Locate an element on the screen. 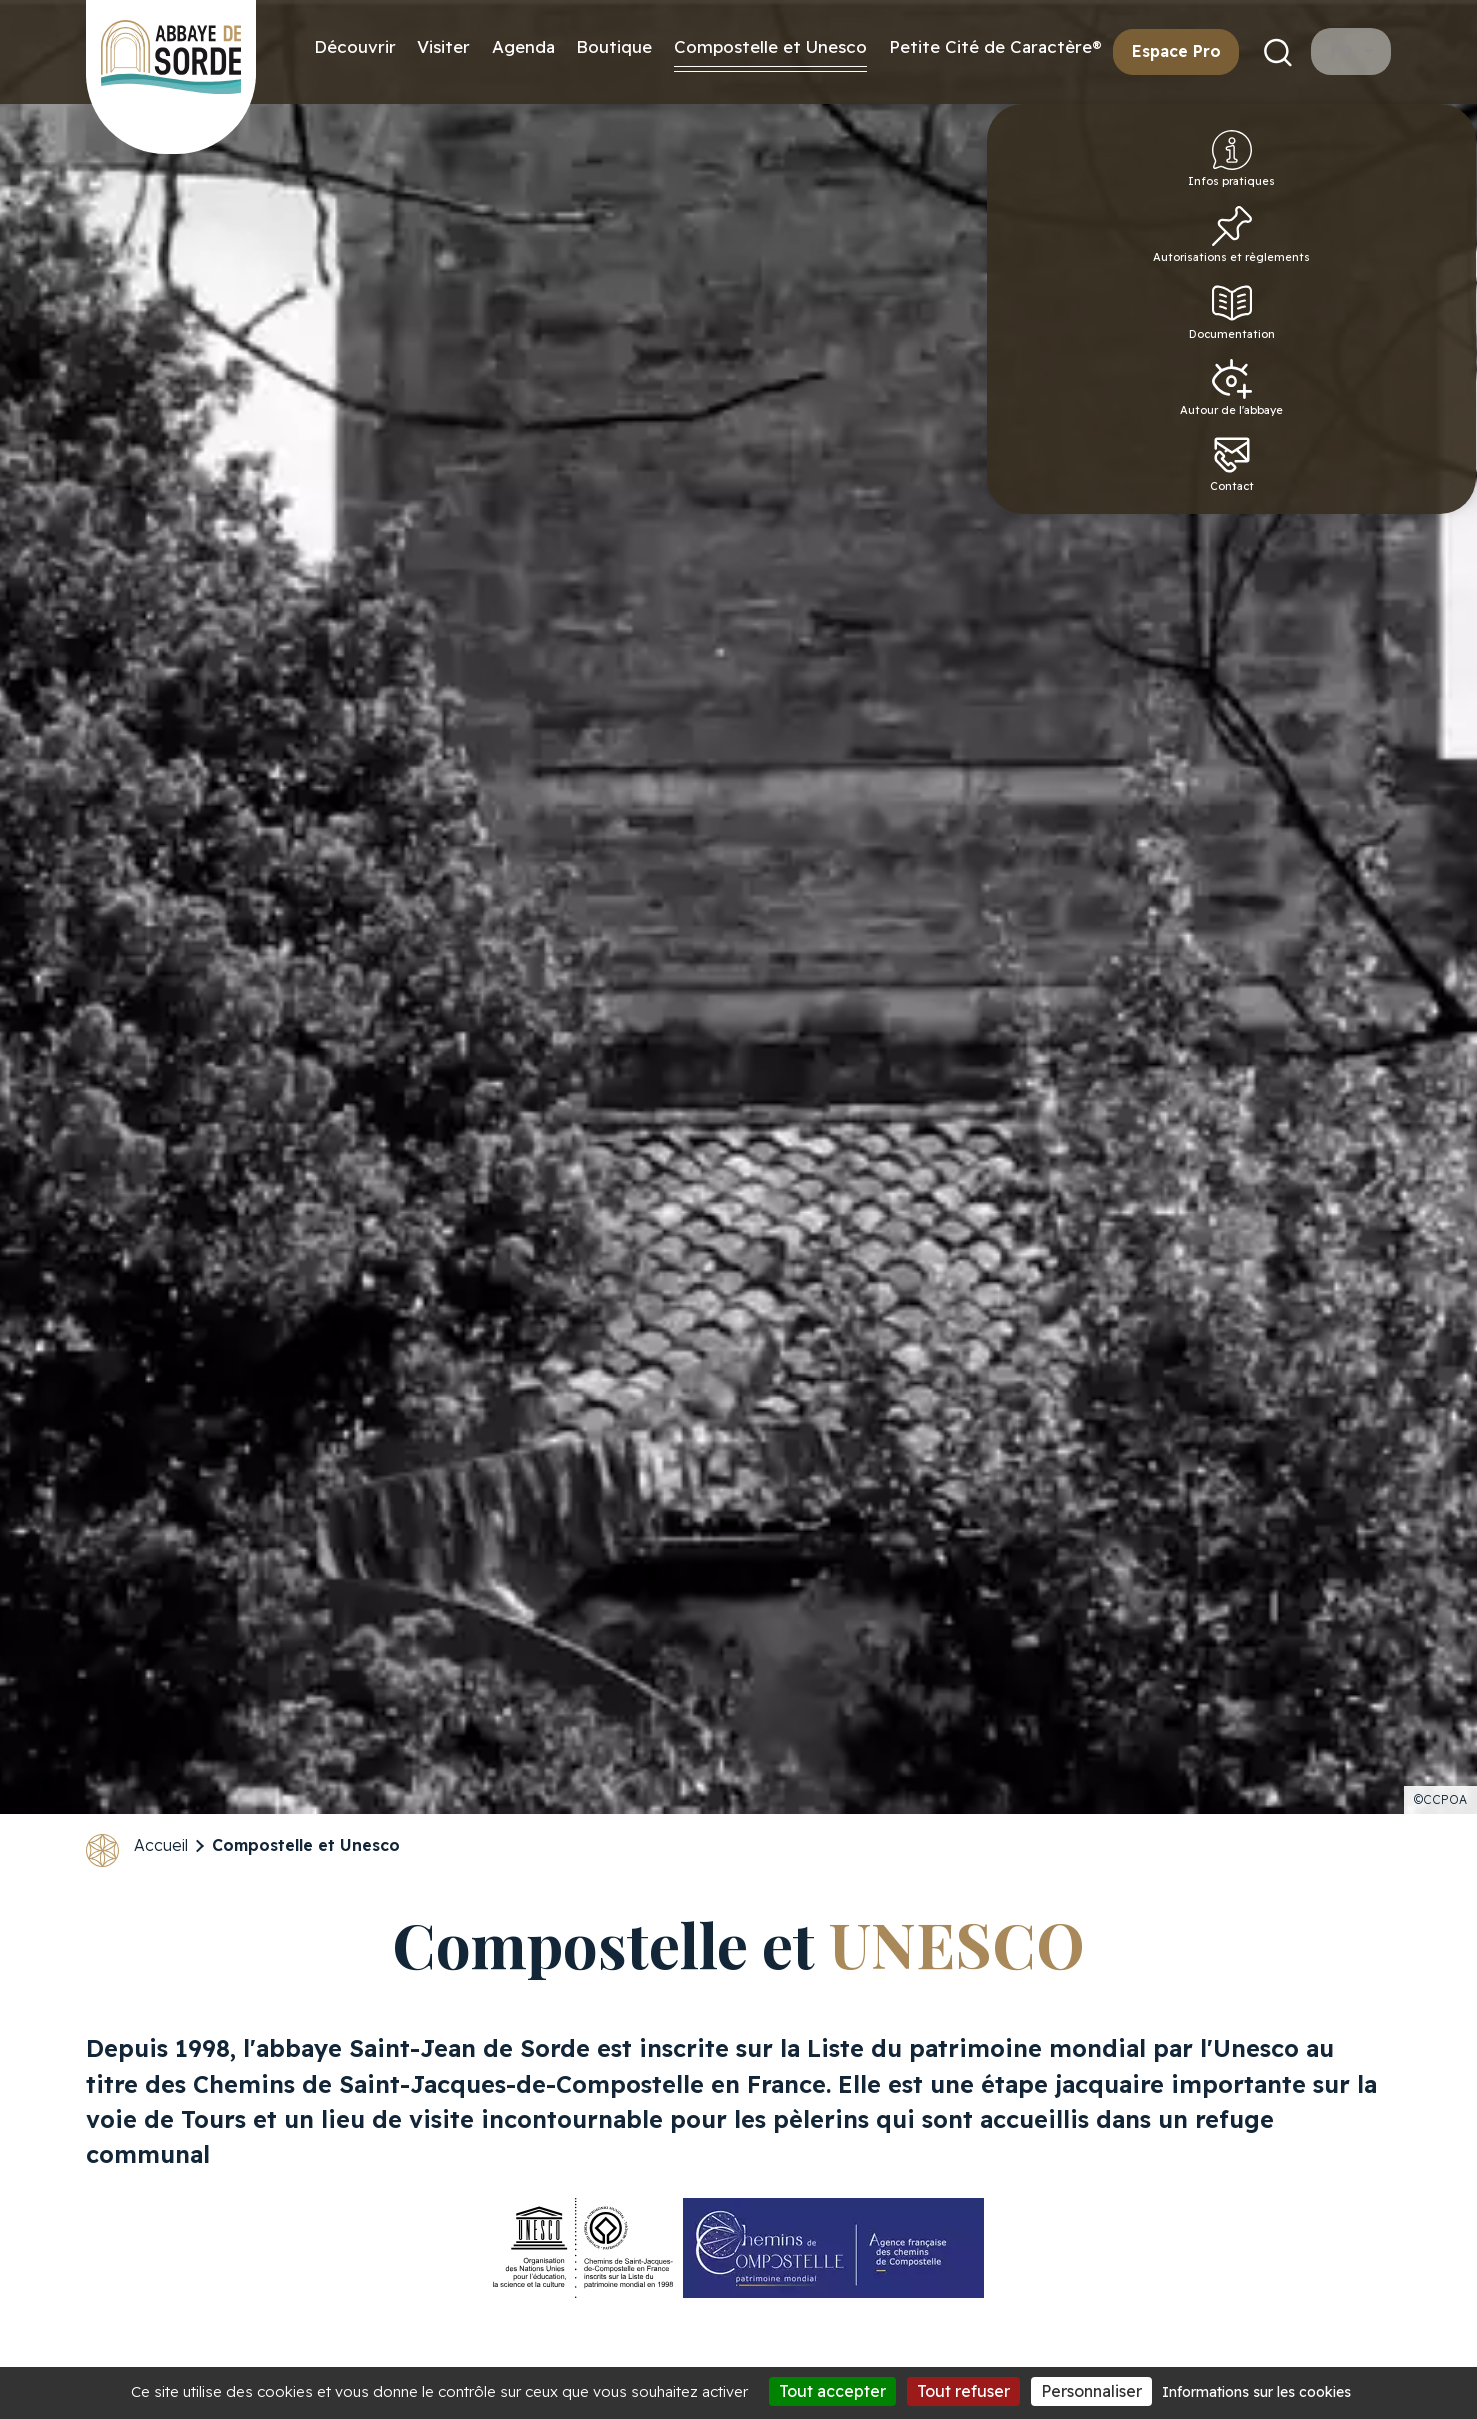 This screenshot has height=2419, width=1477. Informations sur les cookies [link] is located at coordinates (1256, 2392).